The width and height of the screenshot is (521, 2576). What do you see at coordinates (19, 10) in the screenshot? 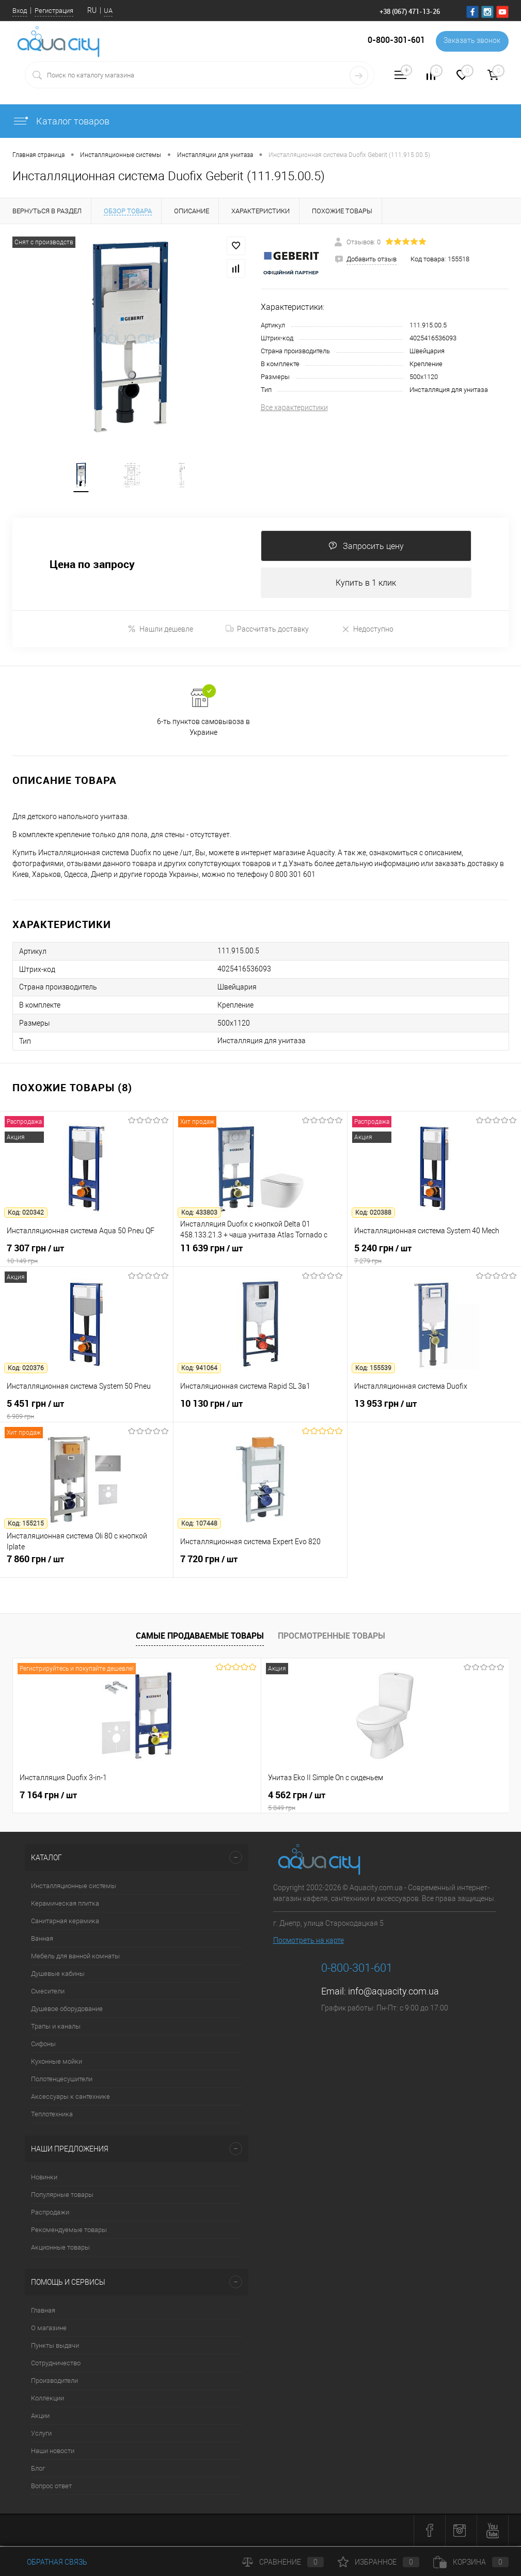
I see `Вход` at bounding box center [19, 10].